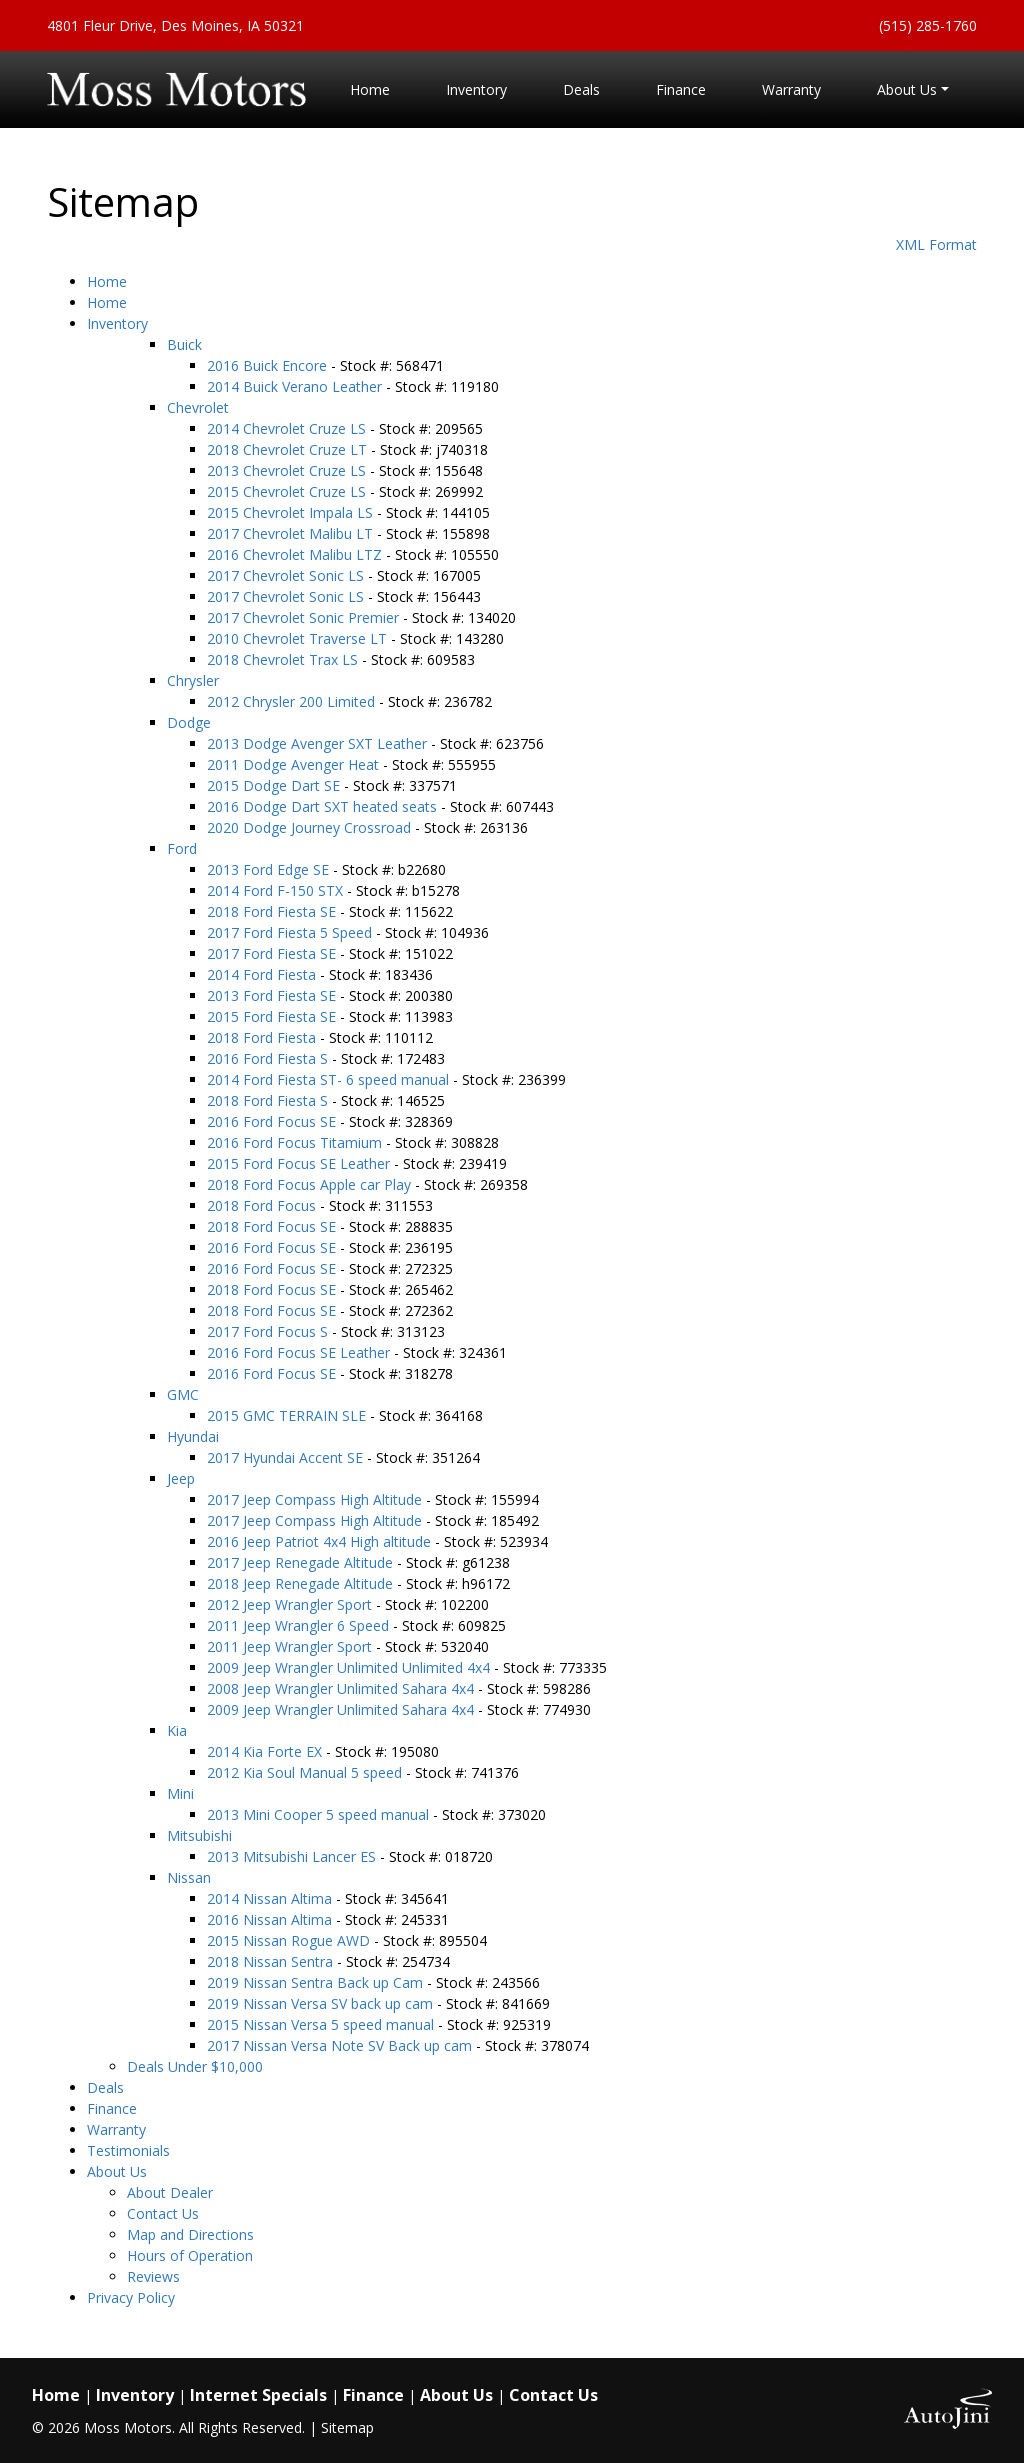 This screenshot has width=1024, height=2463. Describe the element at coordinates (117, 2171) in the screenshot. I see `About Us` at that location.